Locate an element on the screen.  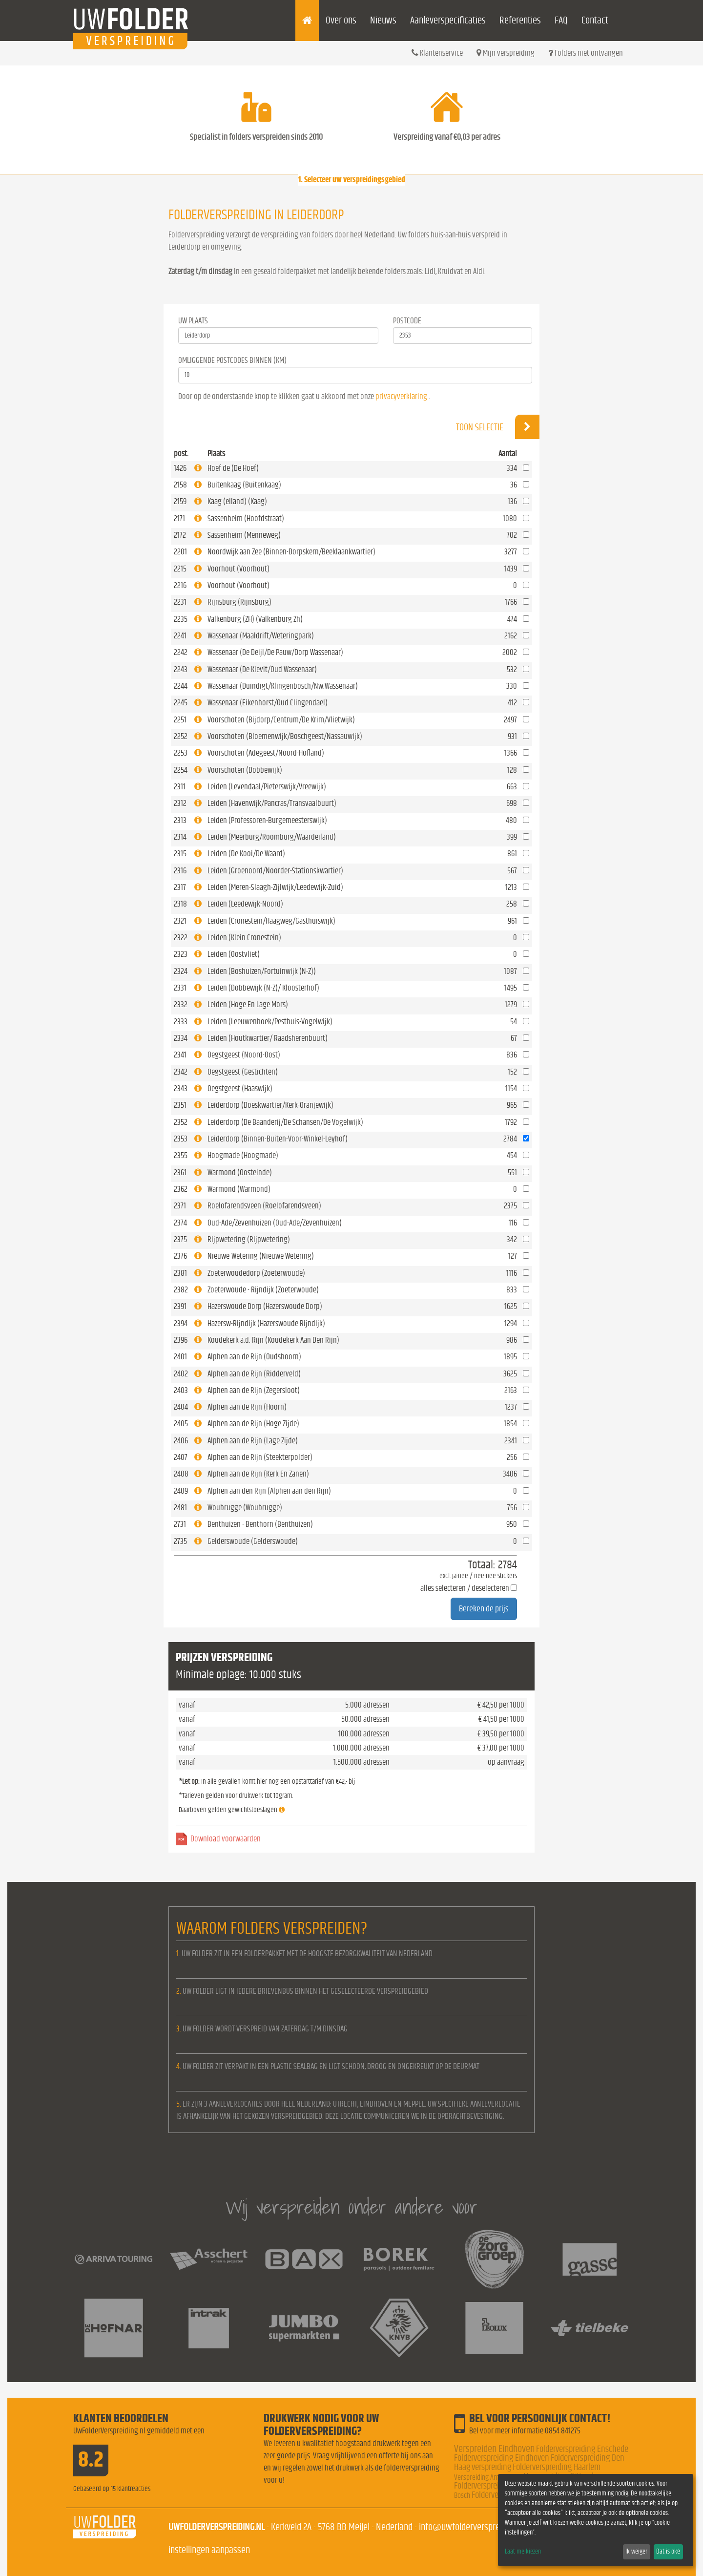
Dat is oké is located at coordinates (668, 2551).